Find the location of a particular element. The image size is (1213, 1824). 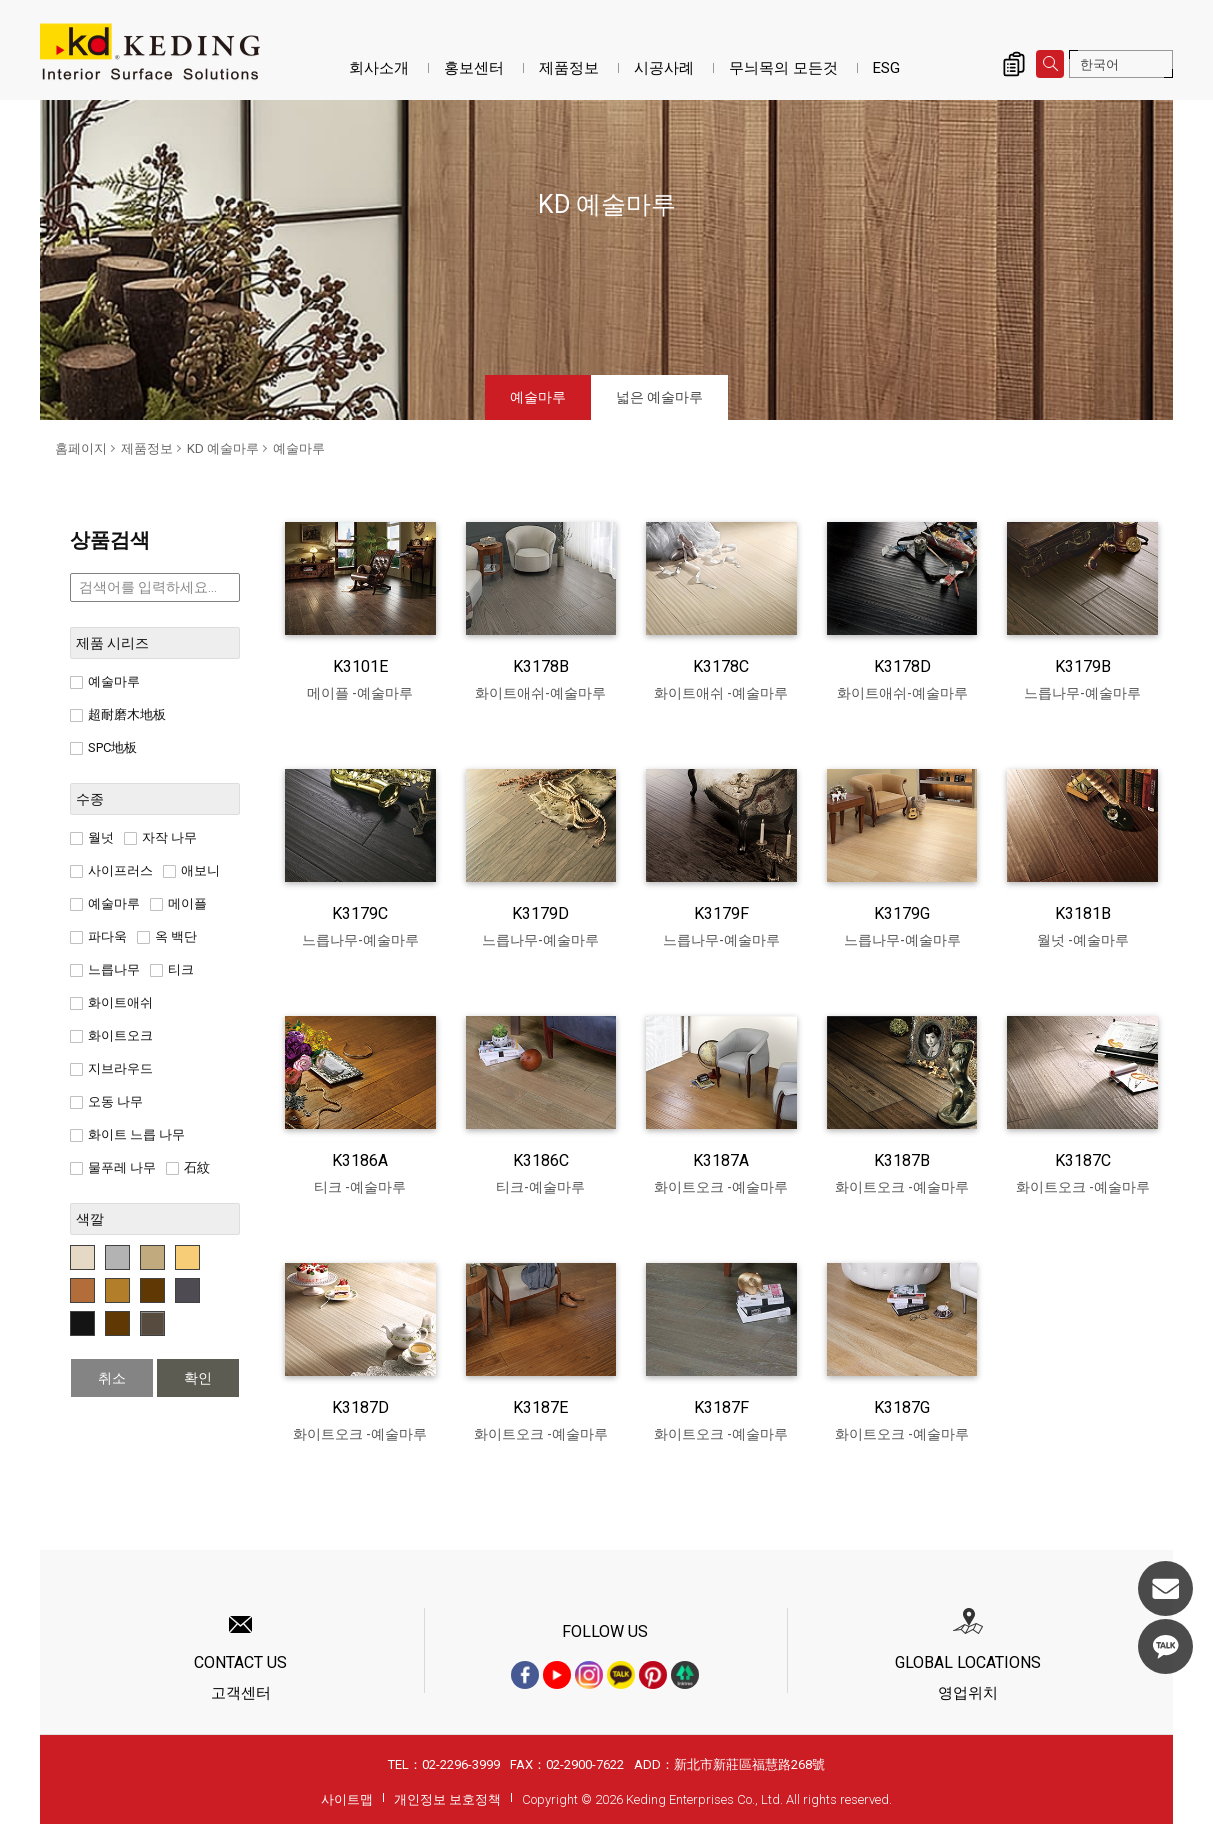

예술마루_제품정보_KD 예술마루 | KD도장무늬목패널 is located at coordinates (150, 52).